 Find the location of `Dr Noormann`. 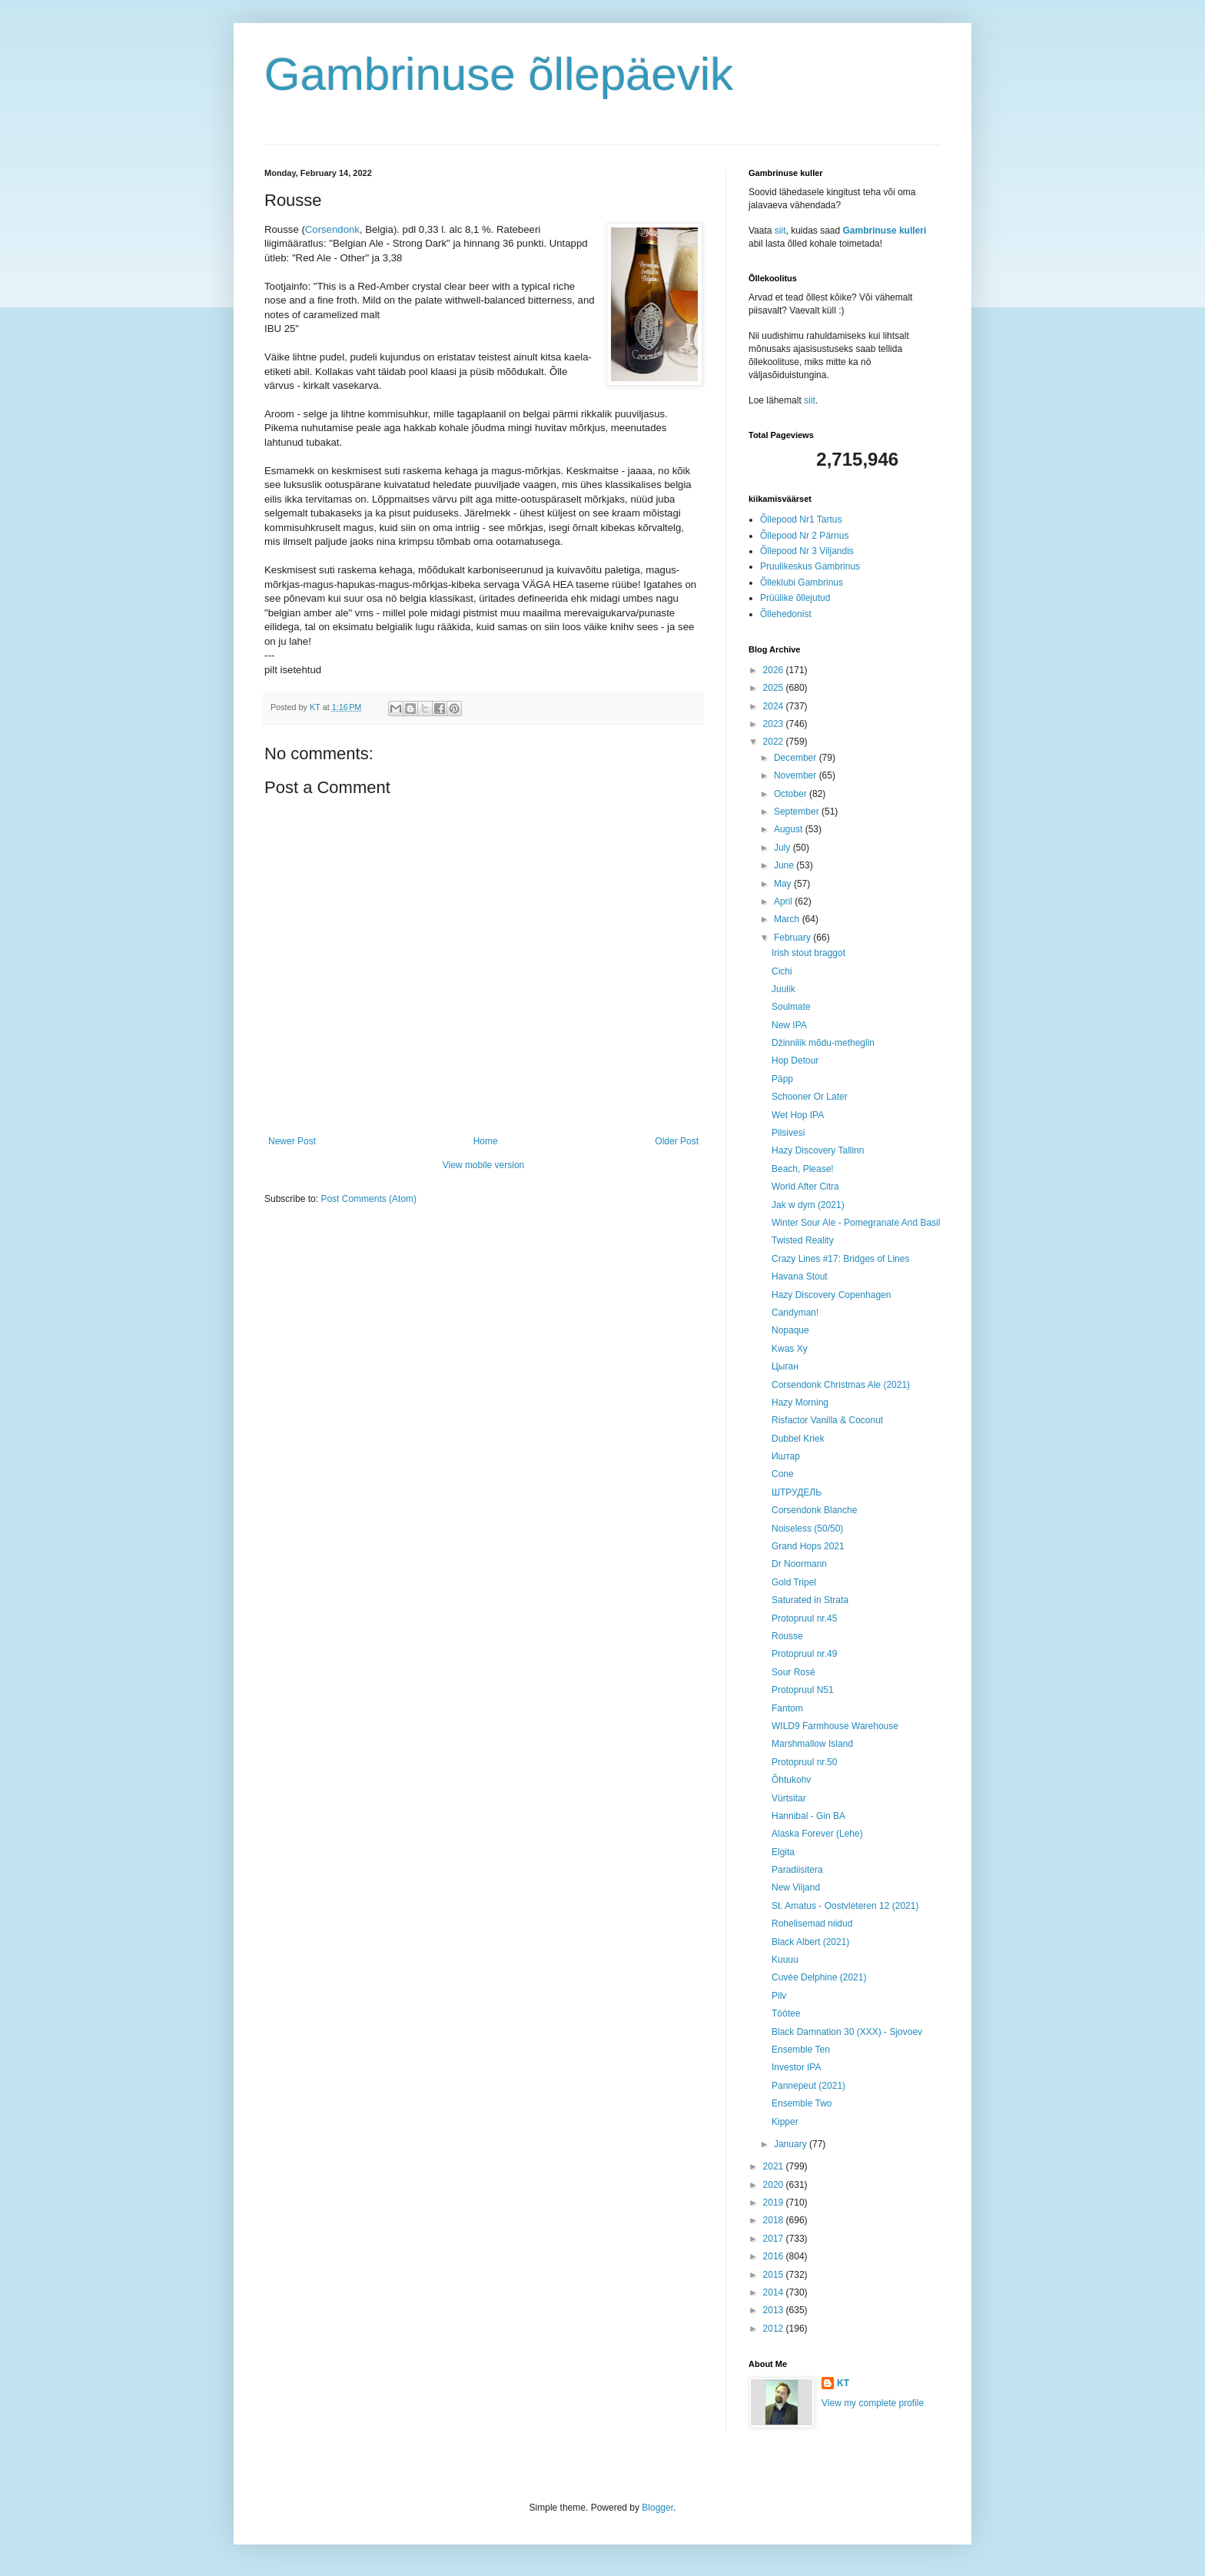

Dr Noormann is located at coordinates (799, 1564).